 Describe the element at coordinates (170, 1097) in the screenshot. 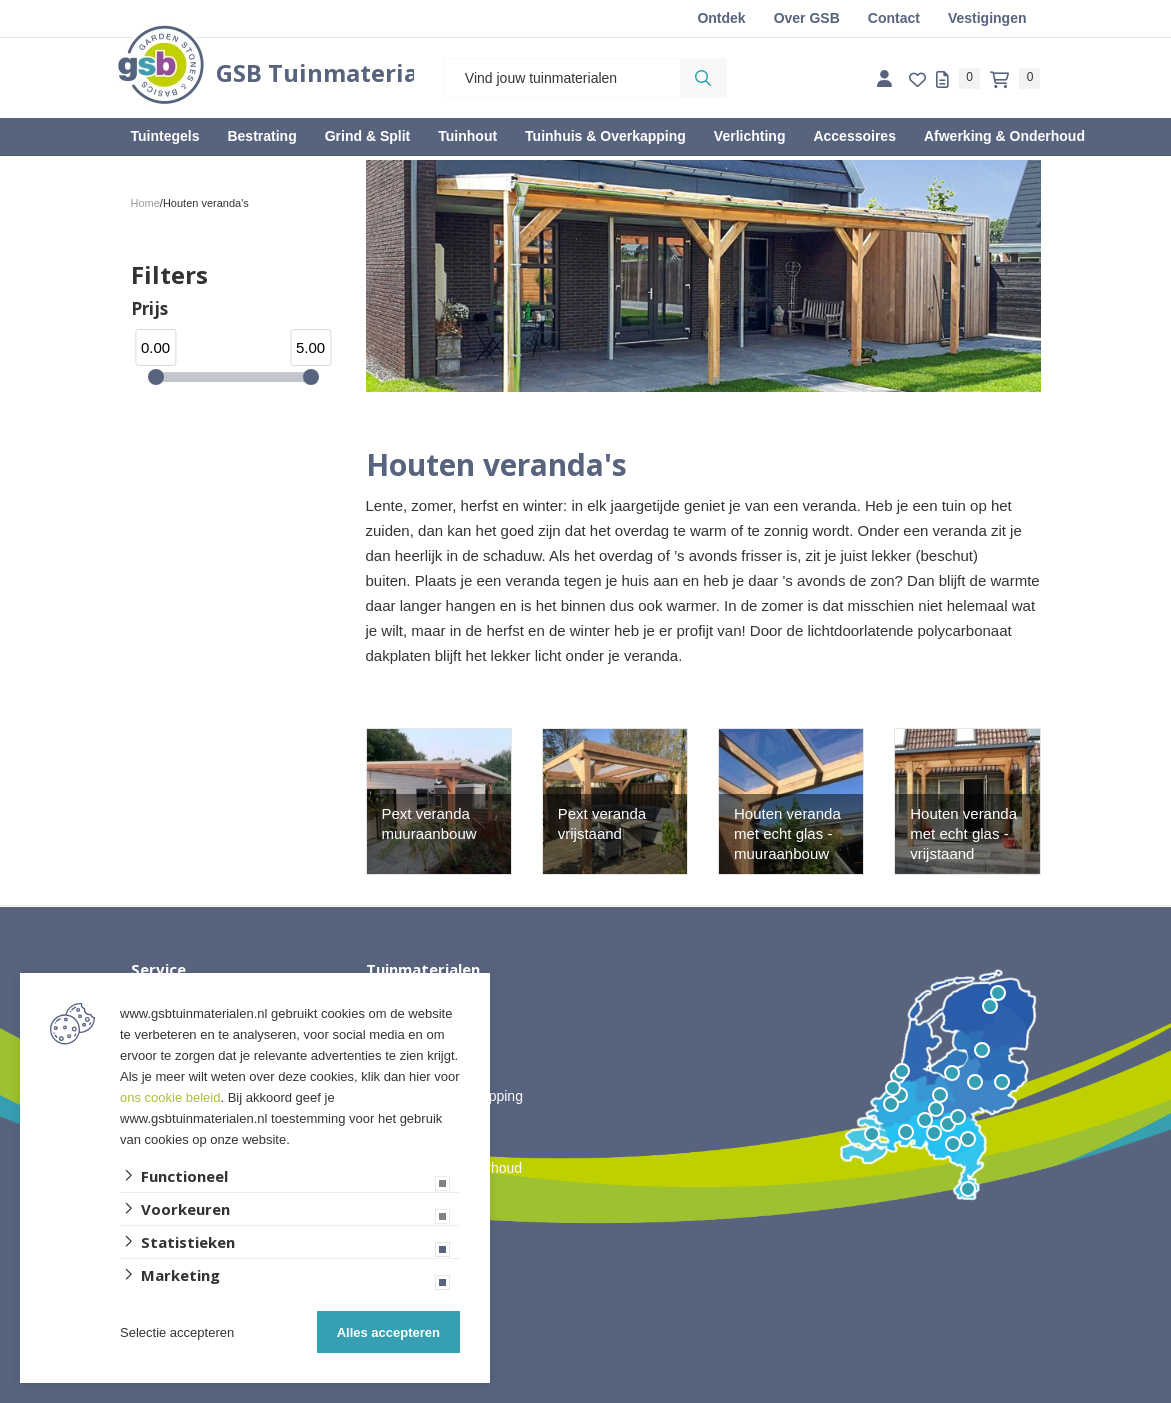

I see `ons cookie beleid` at that location.